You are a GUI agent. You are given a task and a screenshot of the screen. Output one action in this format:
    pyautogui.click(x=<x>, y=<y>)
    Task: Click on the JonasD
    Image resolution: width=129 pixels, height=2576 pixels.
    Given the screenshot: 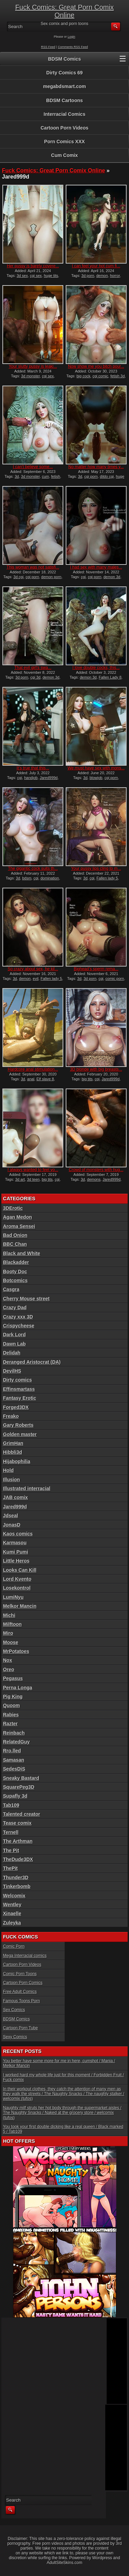 What is the action you would take?
    pyautogui.click(x=12, y=1524)
    